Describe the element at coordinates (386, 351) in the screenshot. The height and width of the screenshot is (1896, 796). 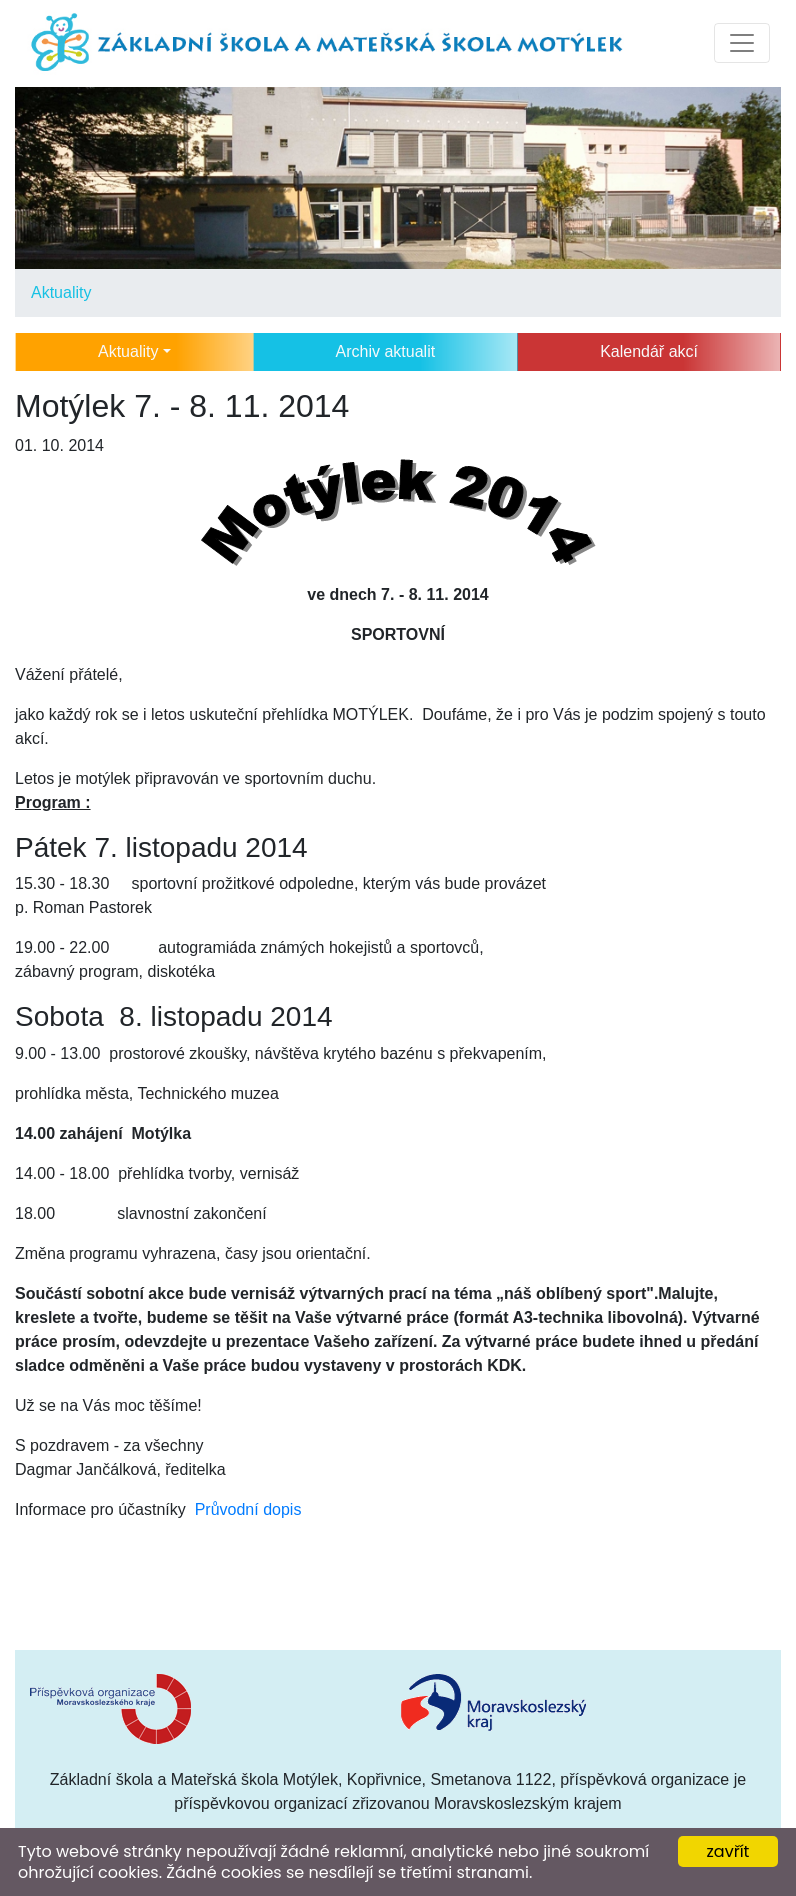
I see `Archiv aktualit` at that location.